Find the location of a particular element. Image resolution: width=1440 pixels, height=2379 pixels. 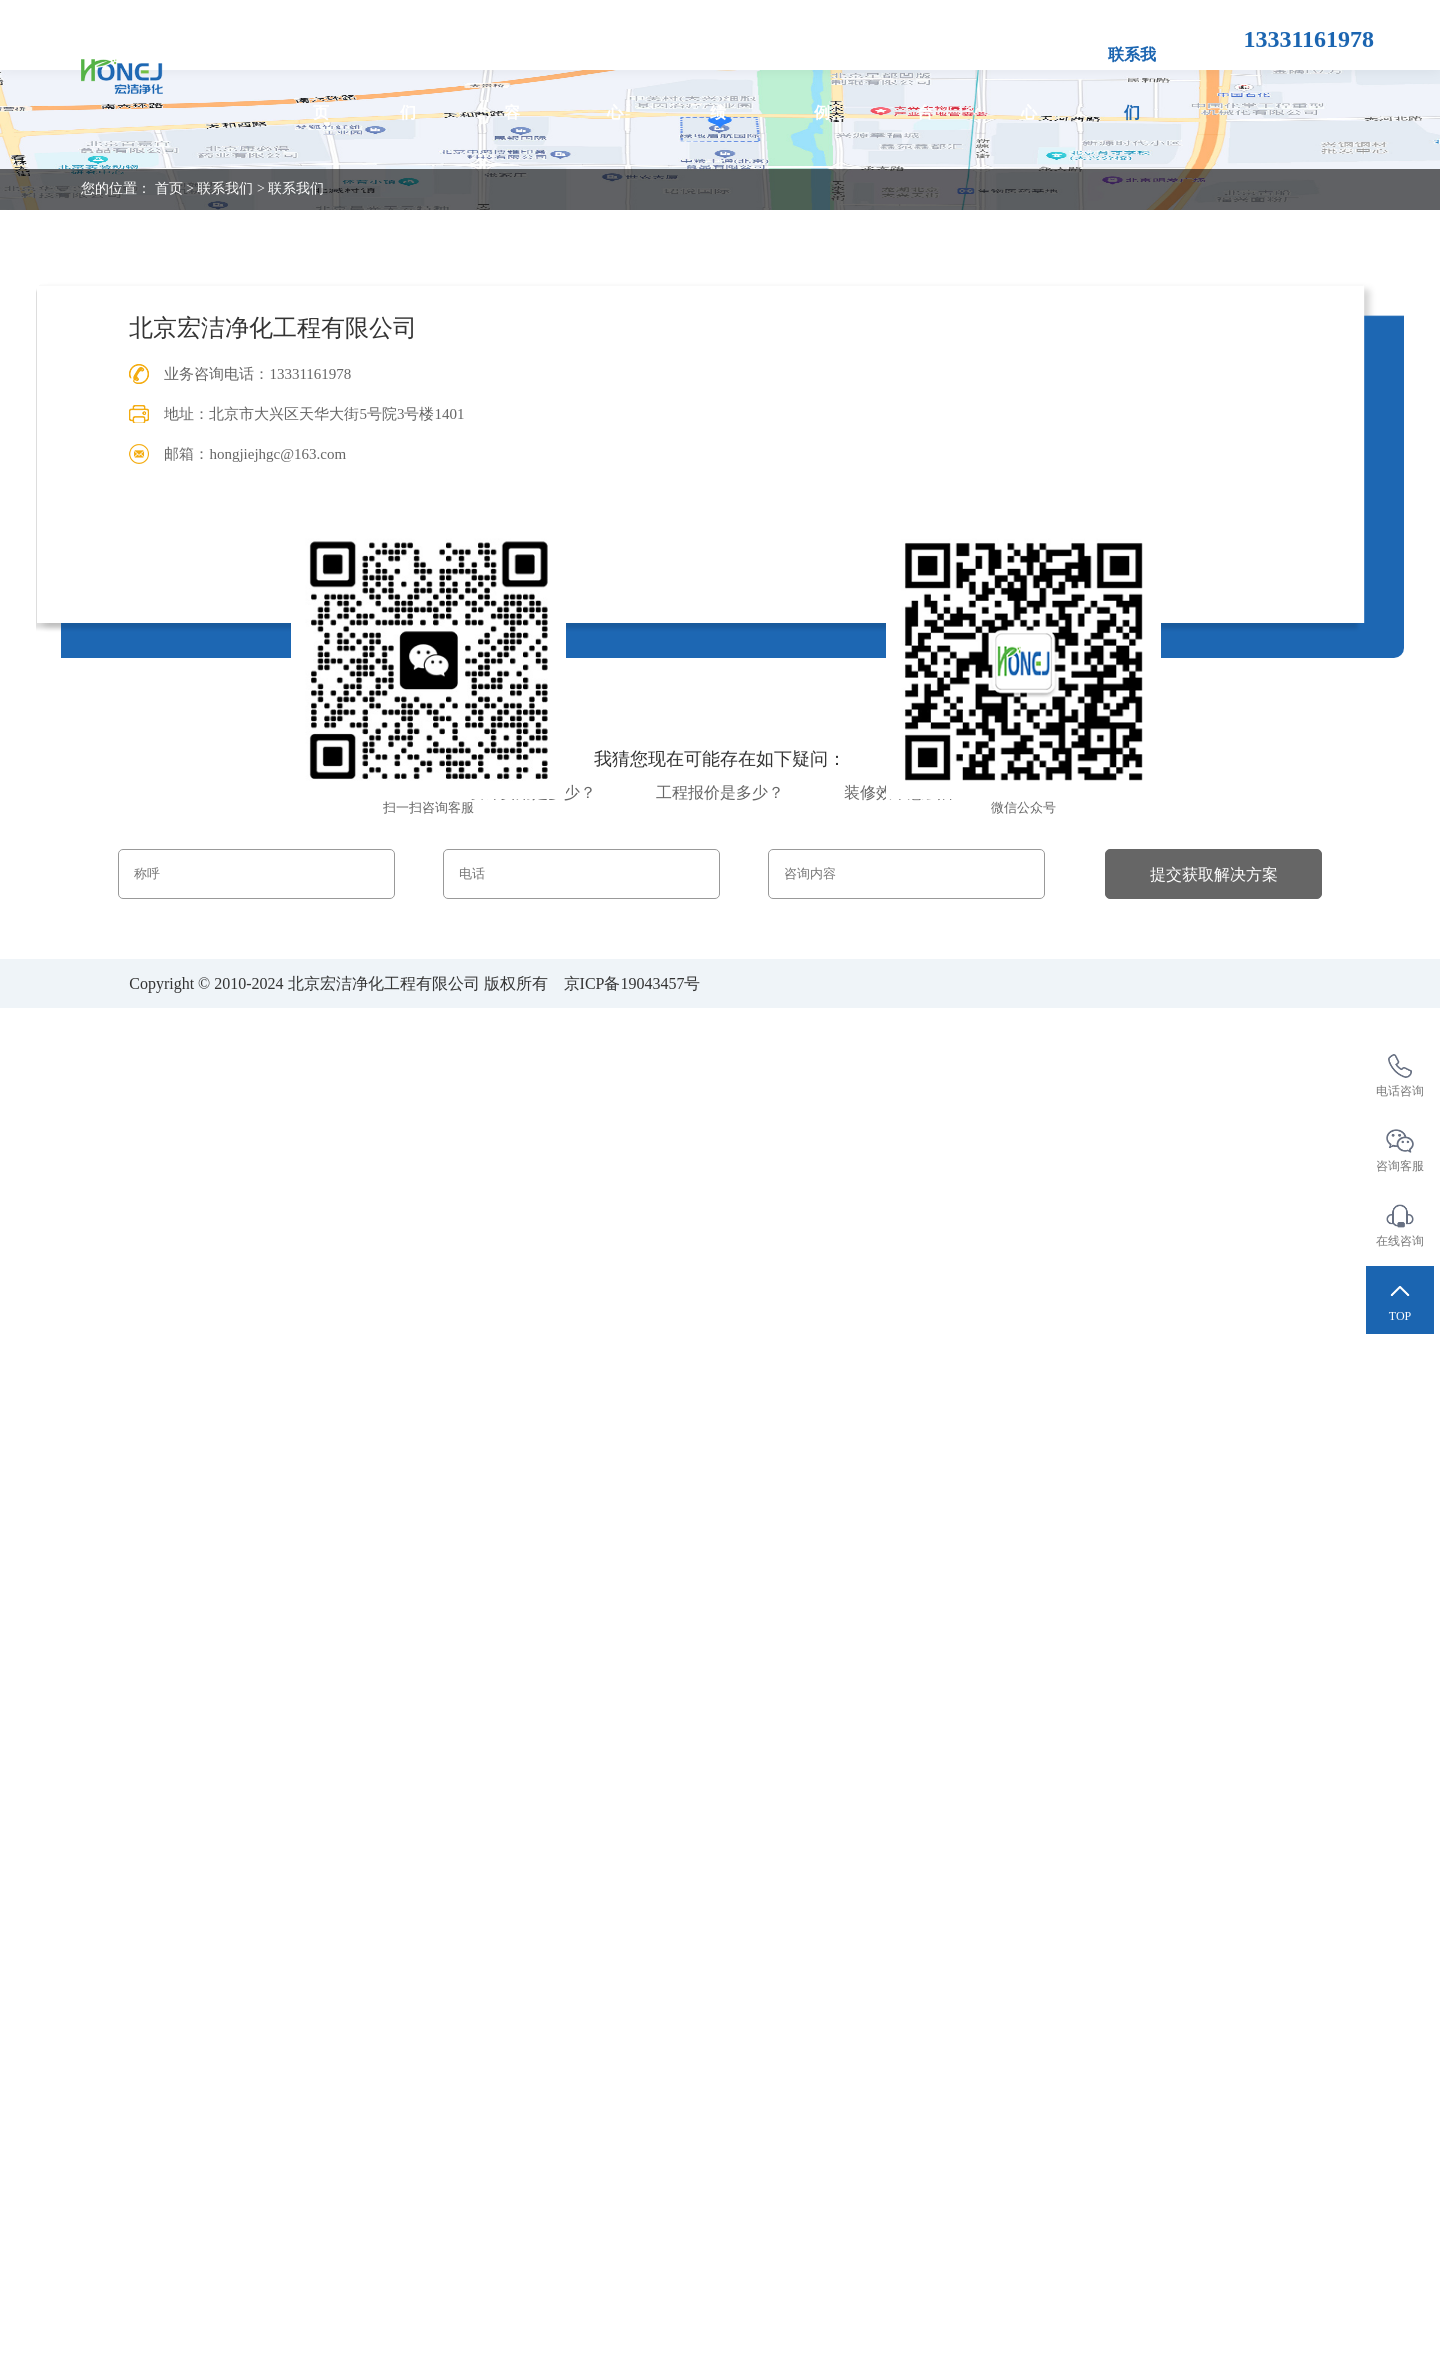

产品中心 is located at coordinates (615, 83).